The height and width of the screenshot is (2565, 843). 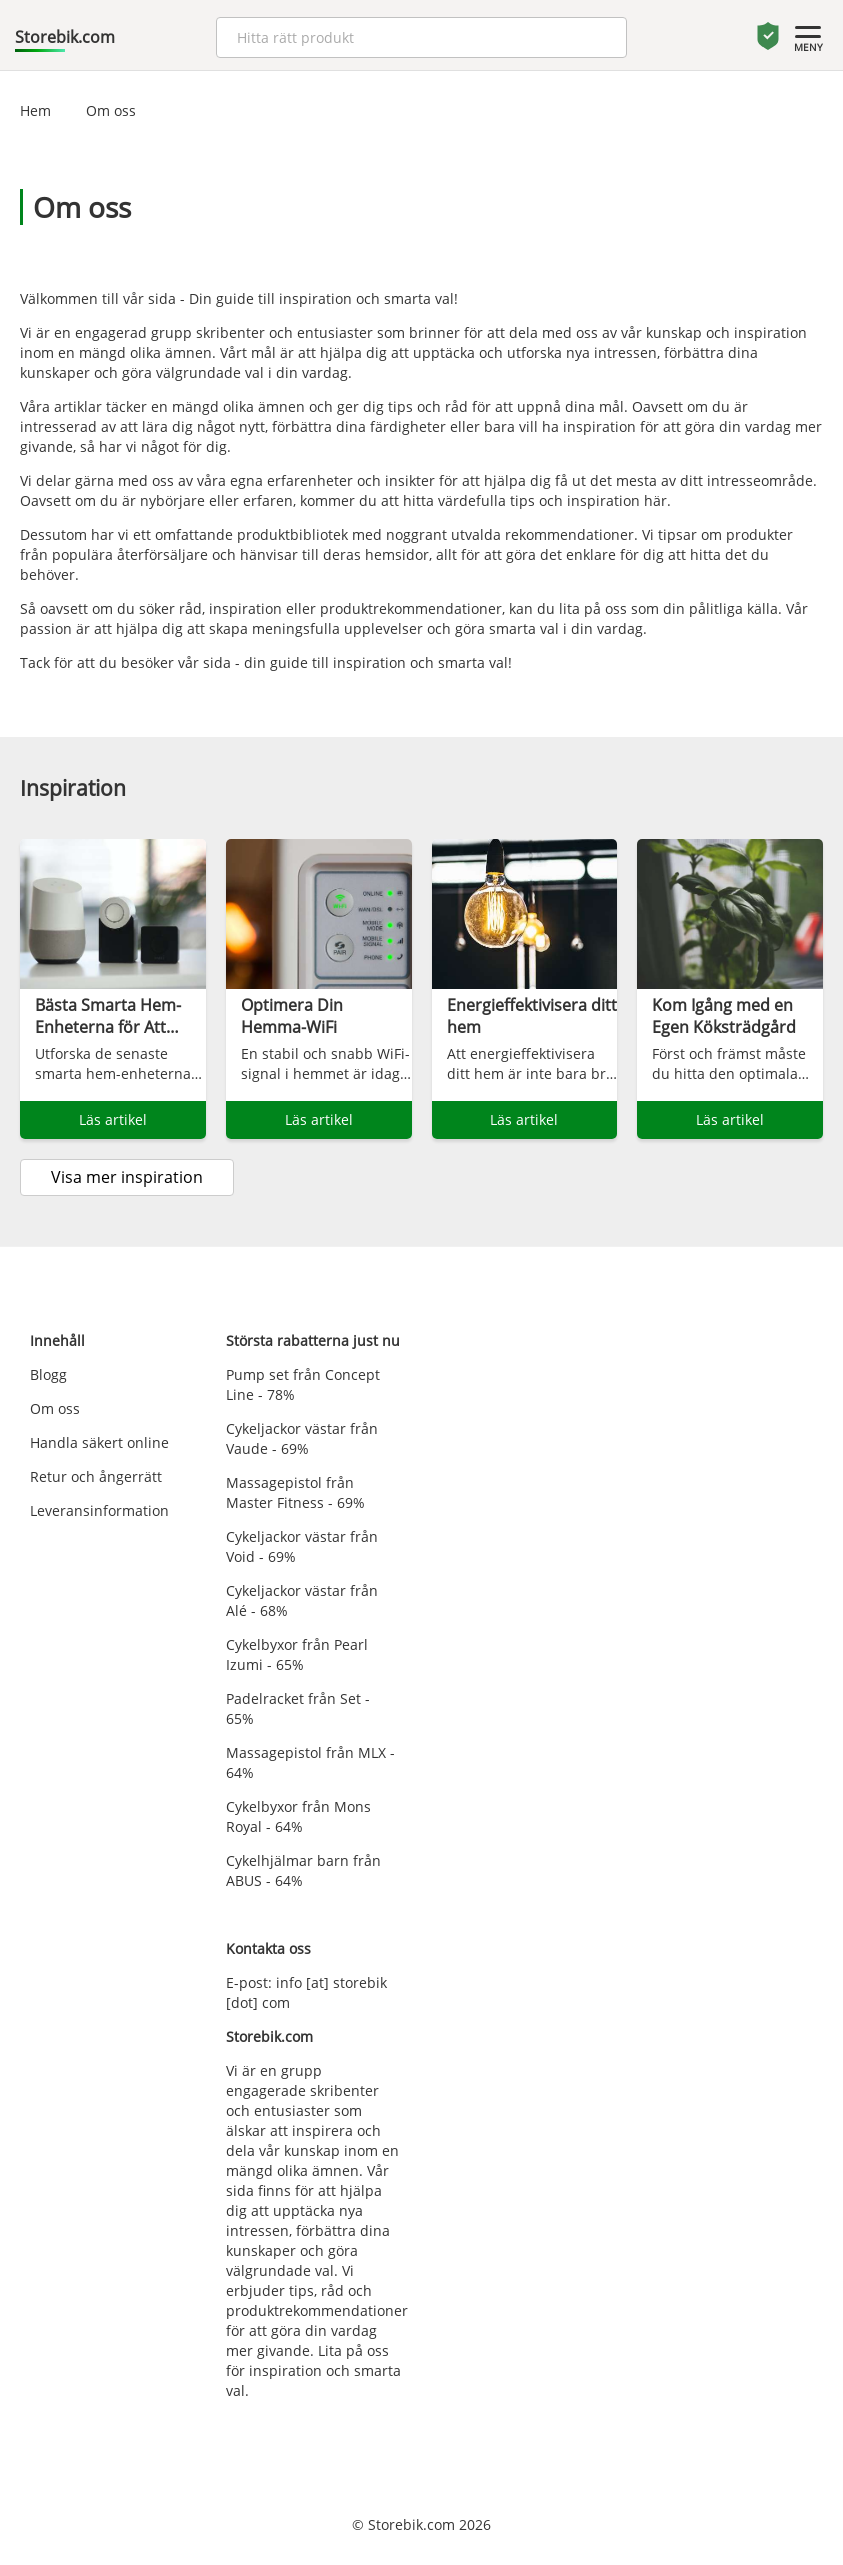 I want to click on Visa mer inspiration, so click(x=127, y=1177).